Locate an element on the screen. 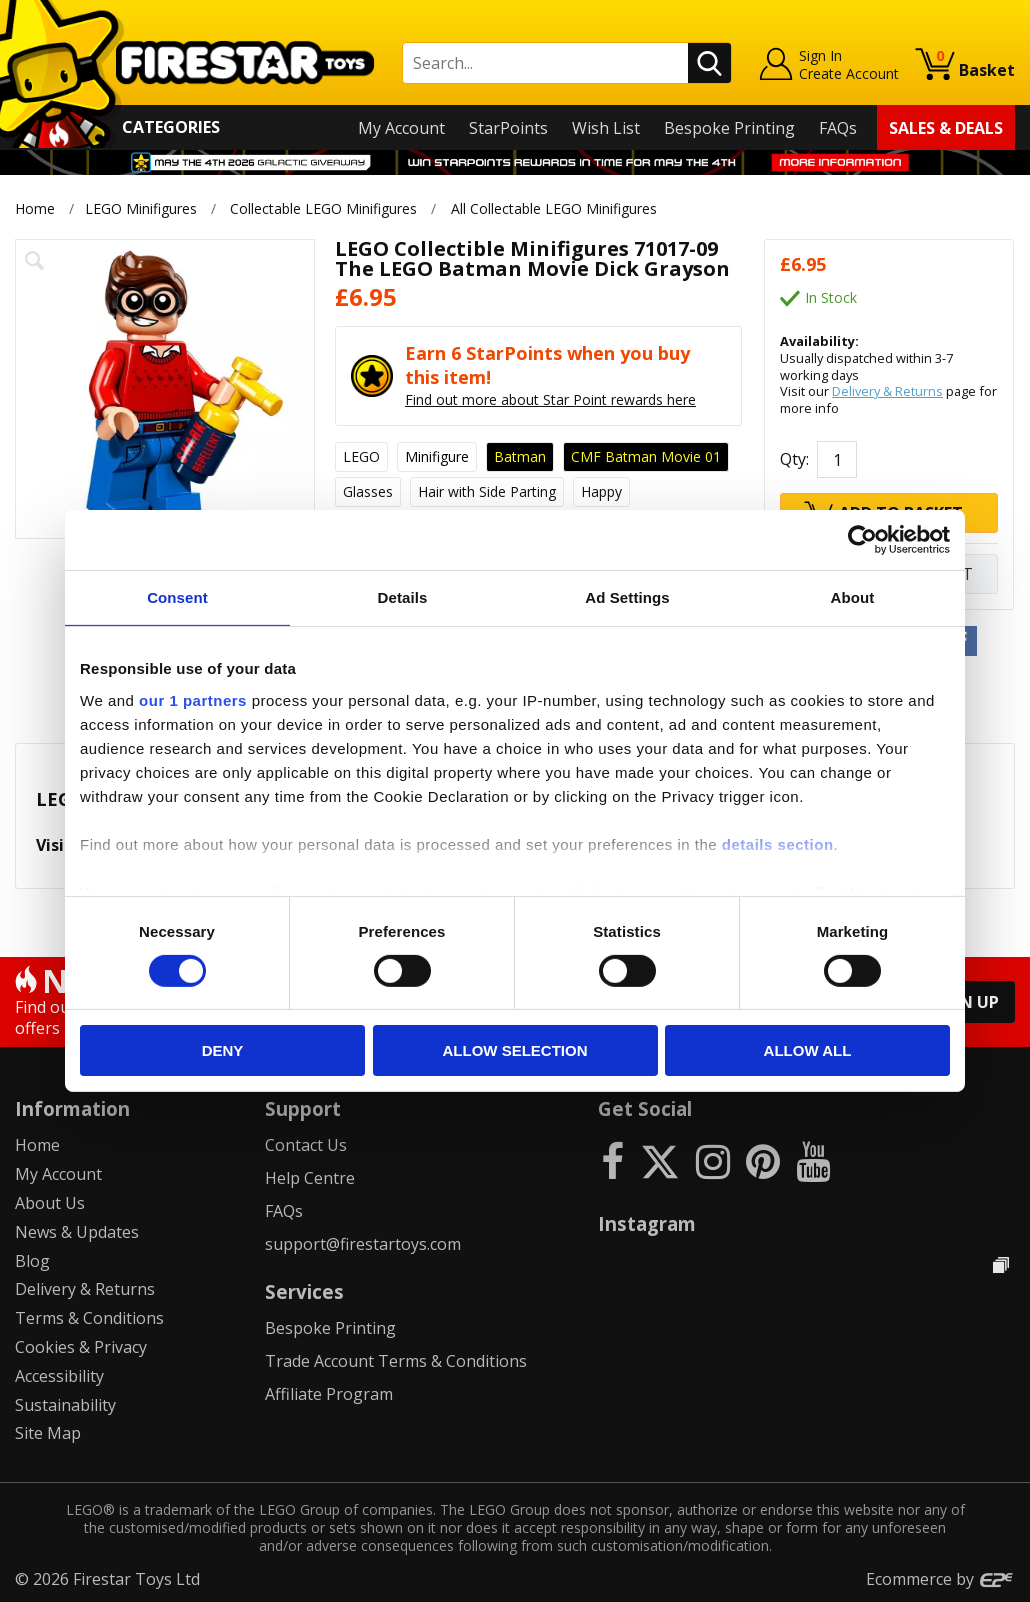  Affiliate Program is located at coordinates (329, 1394).